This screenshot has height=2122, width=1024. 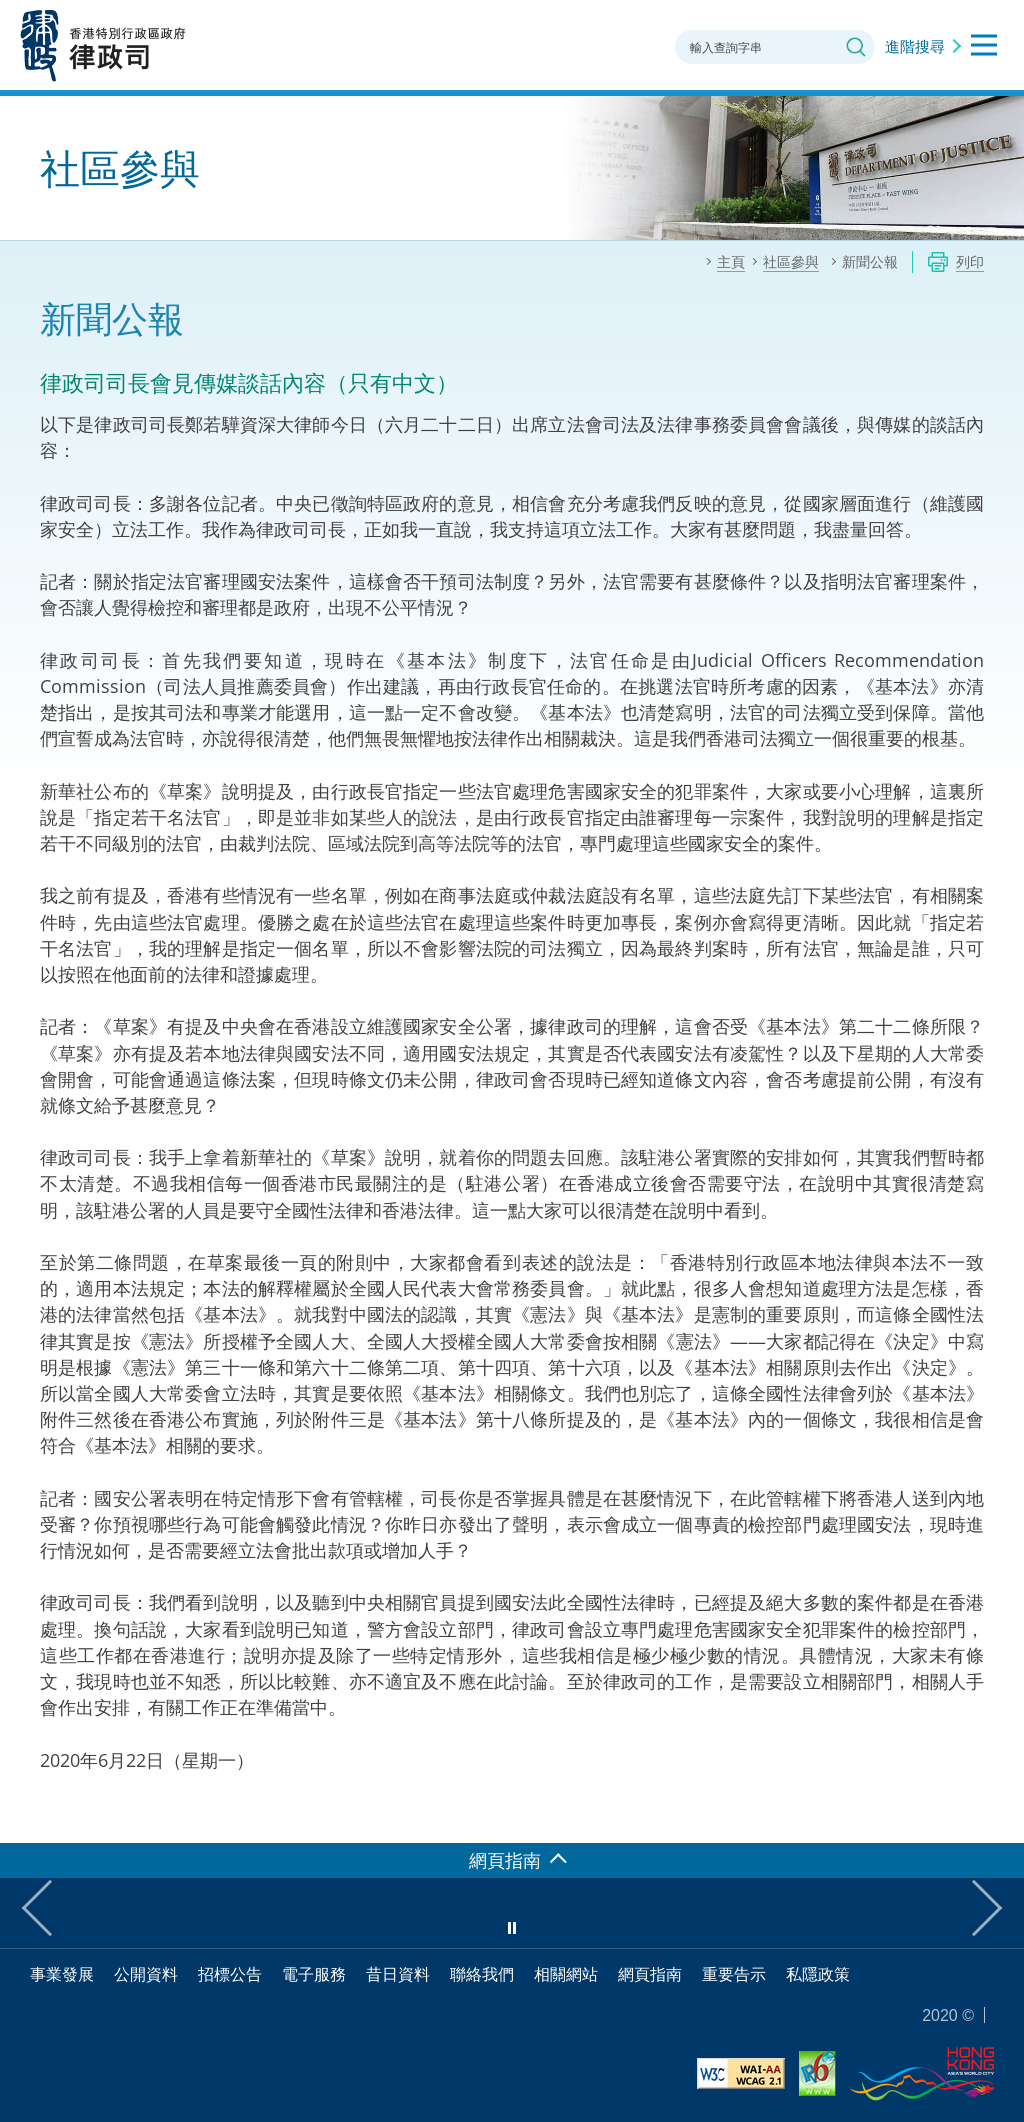 What do you see at coordinates (314, 1974) in the screenshot?
I see `電子服務` at bounding box center [314, 1974].